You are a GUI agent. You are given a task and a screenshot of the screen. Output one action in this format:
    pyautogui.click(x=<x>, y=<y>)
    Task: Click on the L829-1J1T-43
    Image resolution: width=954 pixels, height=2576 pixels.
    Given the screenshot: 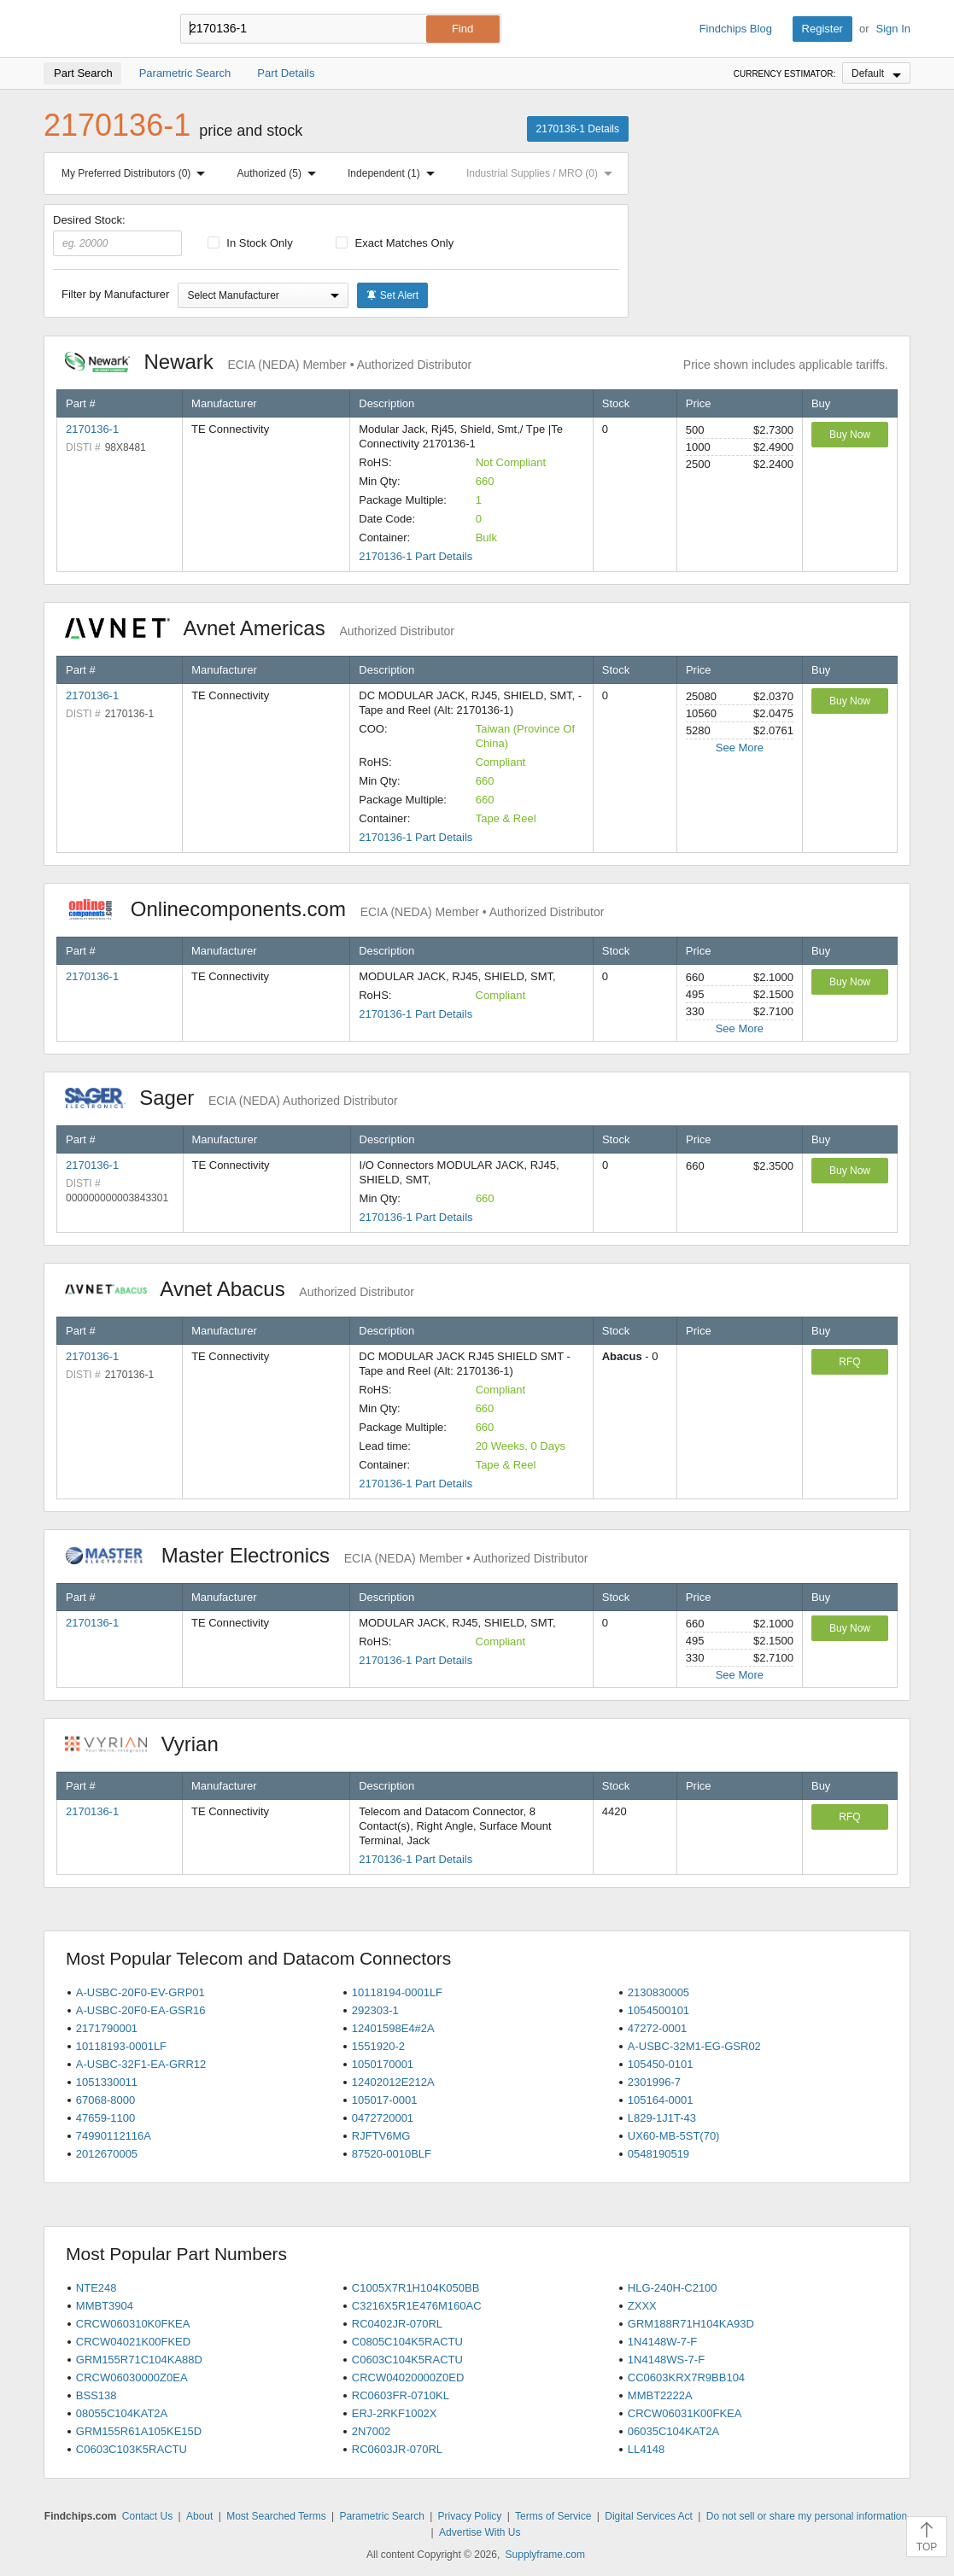 What is the action you would take?
    pyautogui.click(x=662, y=2118)
    